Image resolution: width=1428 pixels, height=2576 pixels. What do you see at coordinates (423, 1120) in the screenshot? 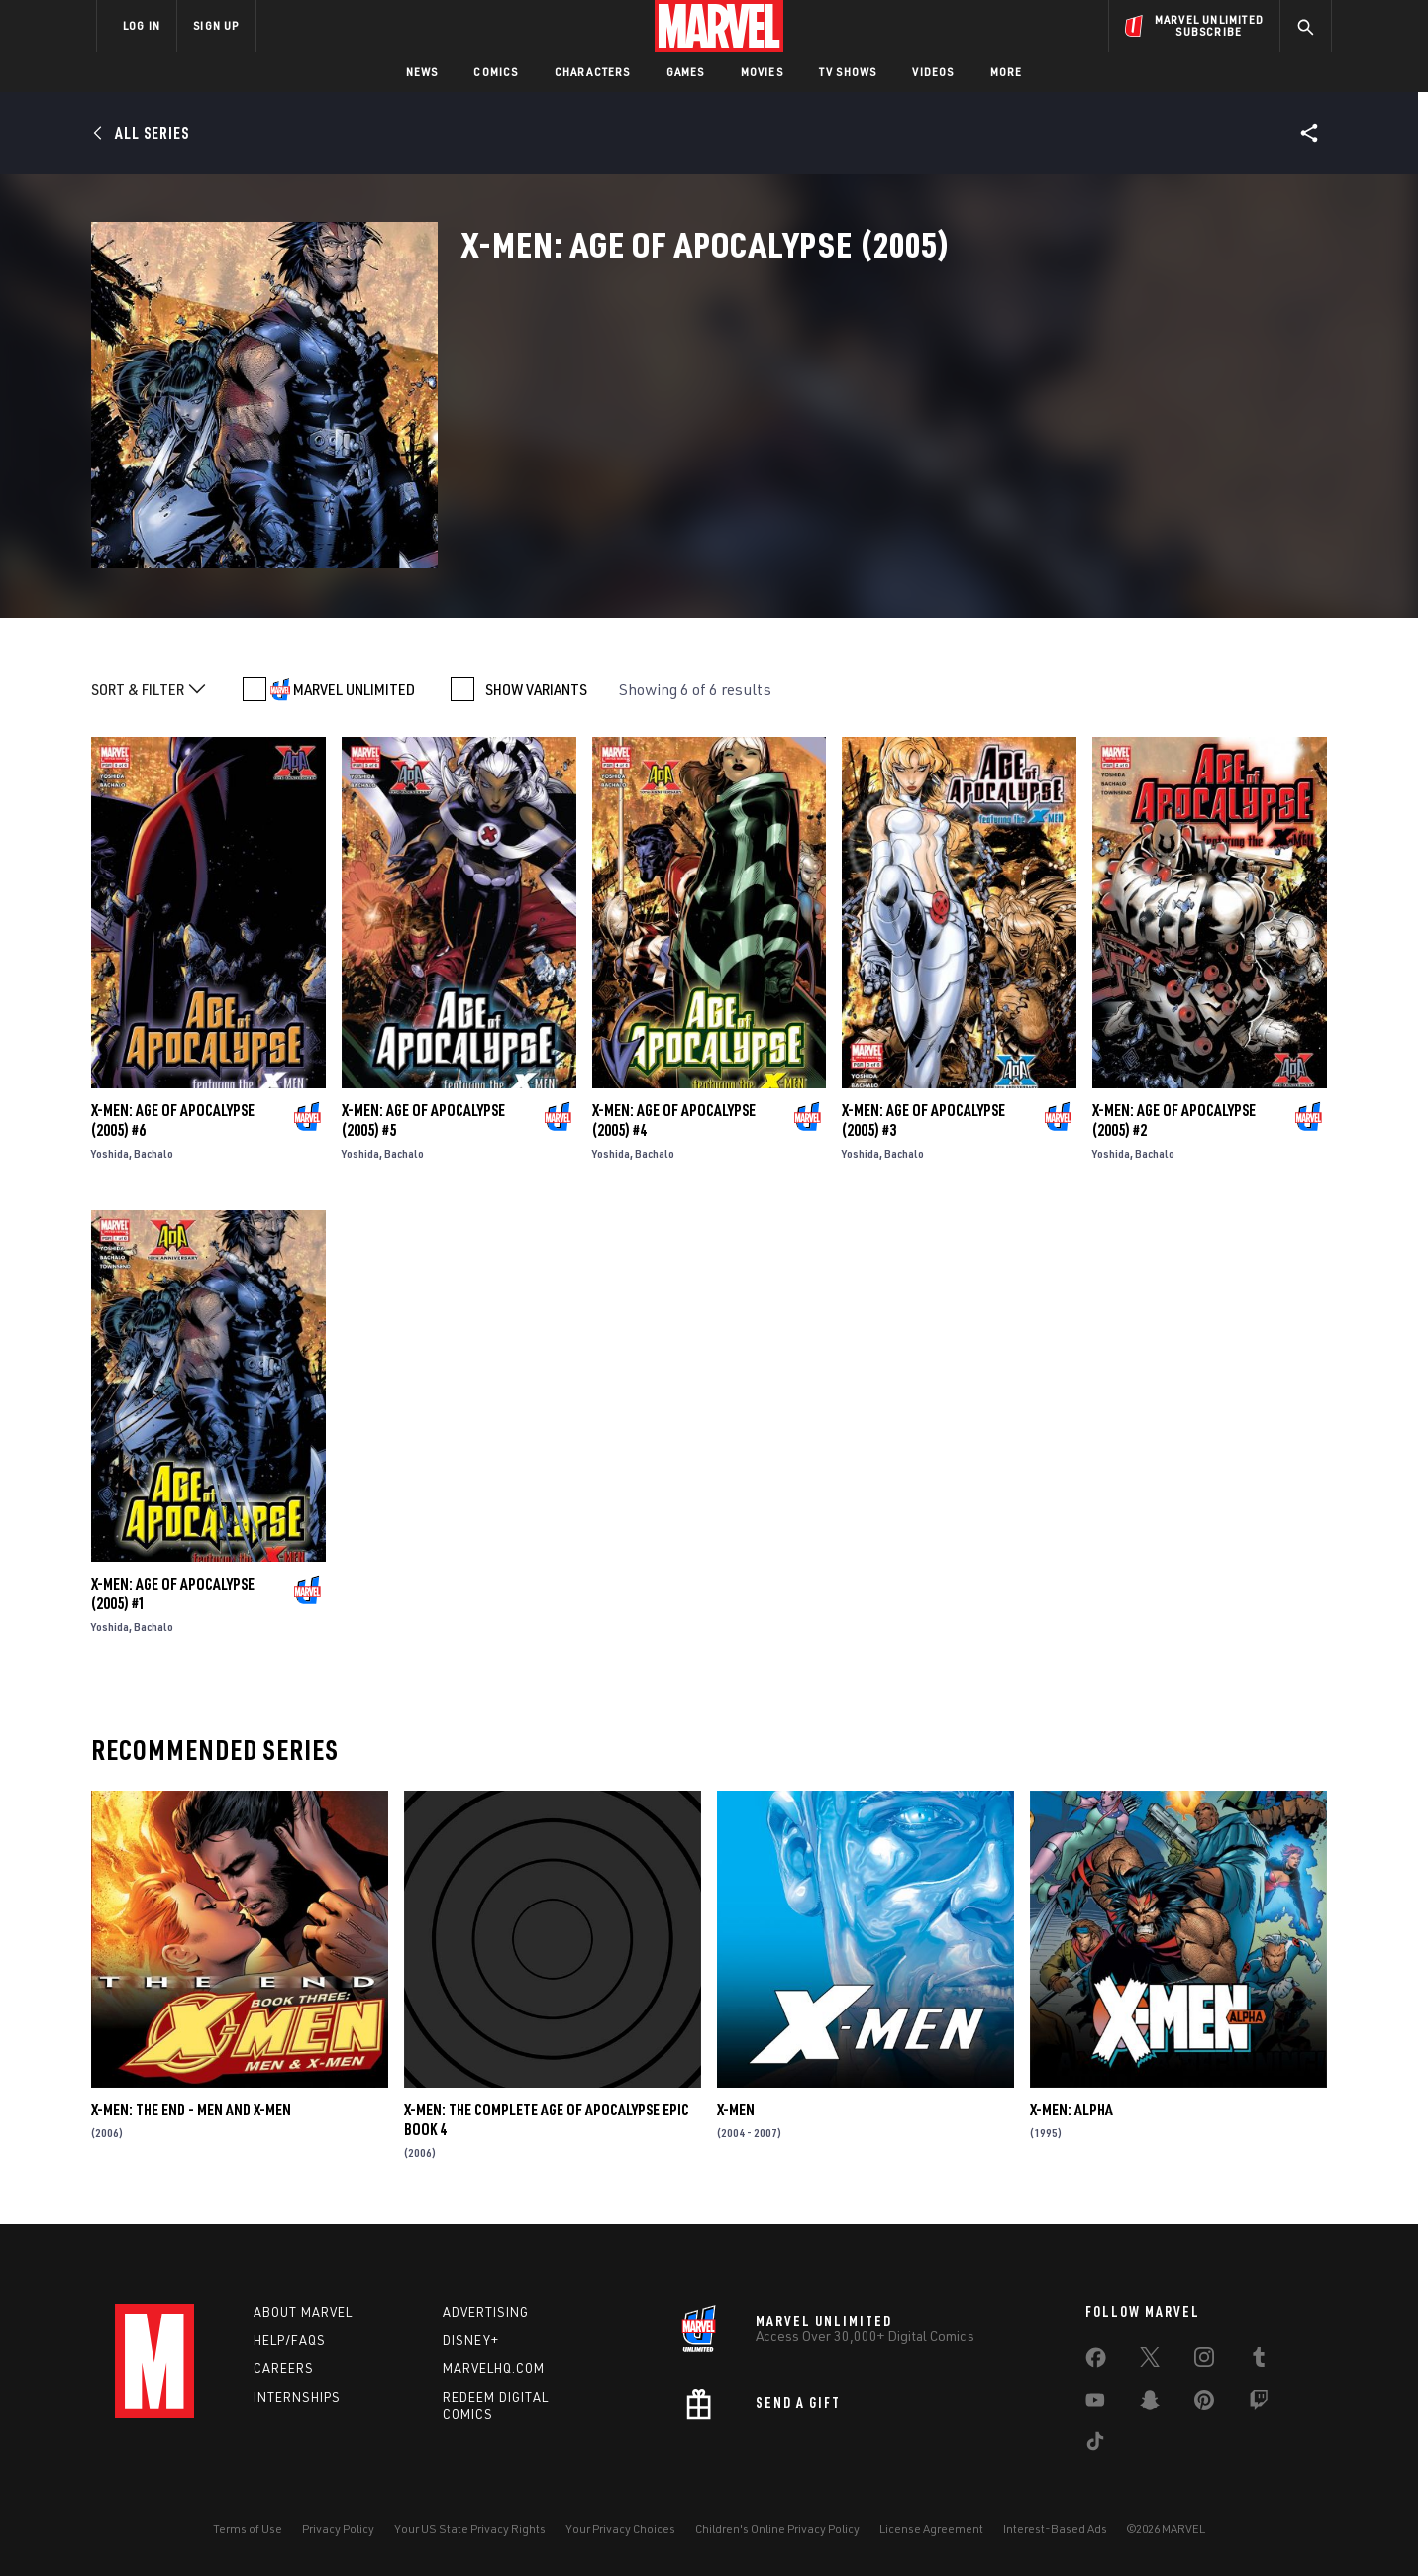
I see `X-Men: Age of Apocalypse (2005) #5` at bounding box center [423, 1120].